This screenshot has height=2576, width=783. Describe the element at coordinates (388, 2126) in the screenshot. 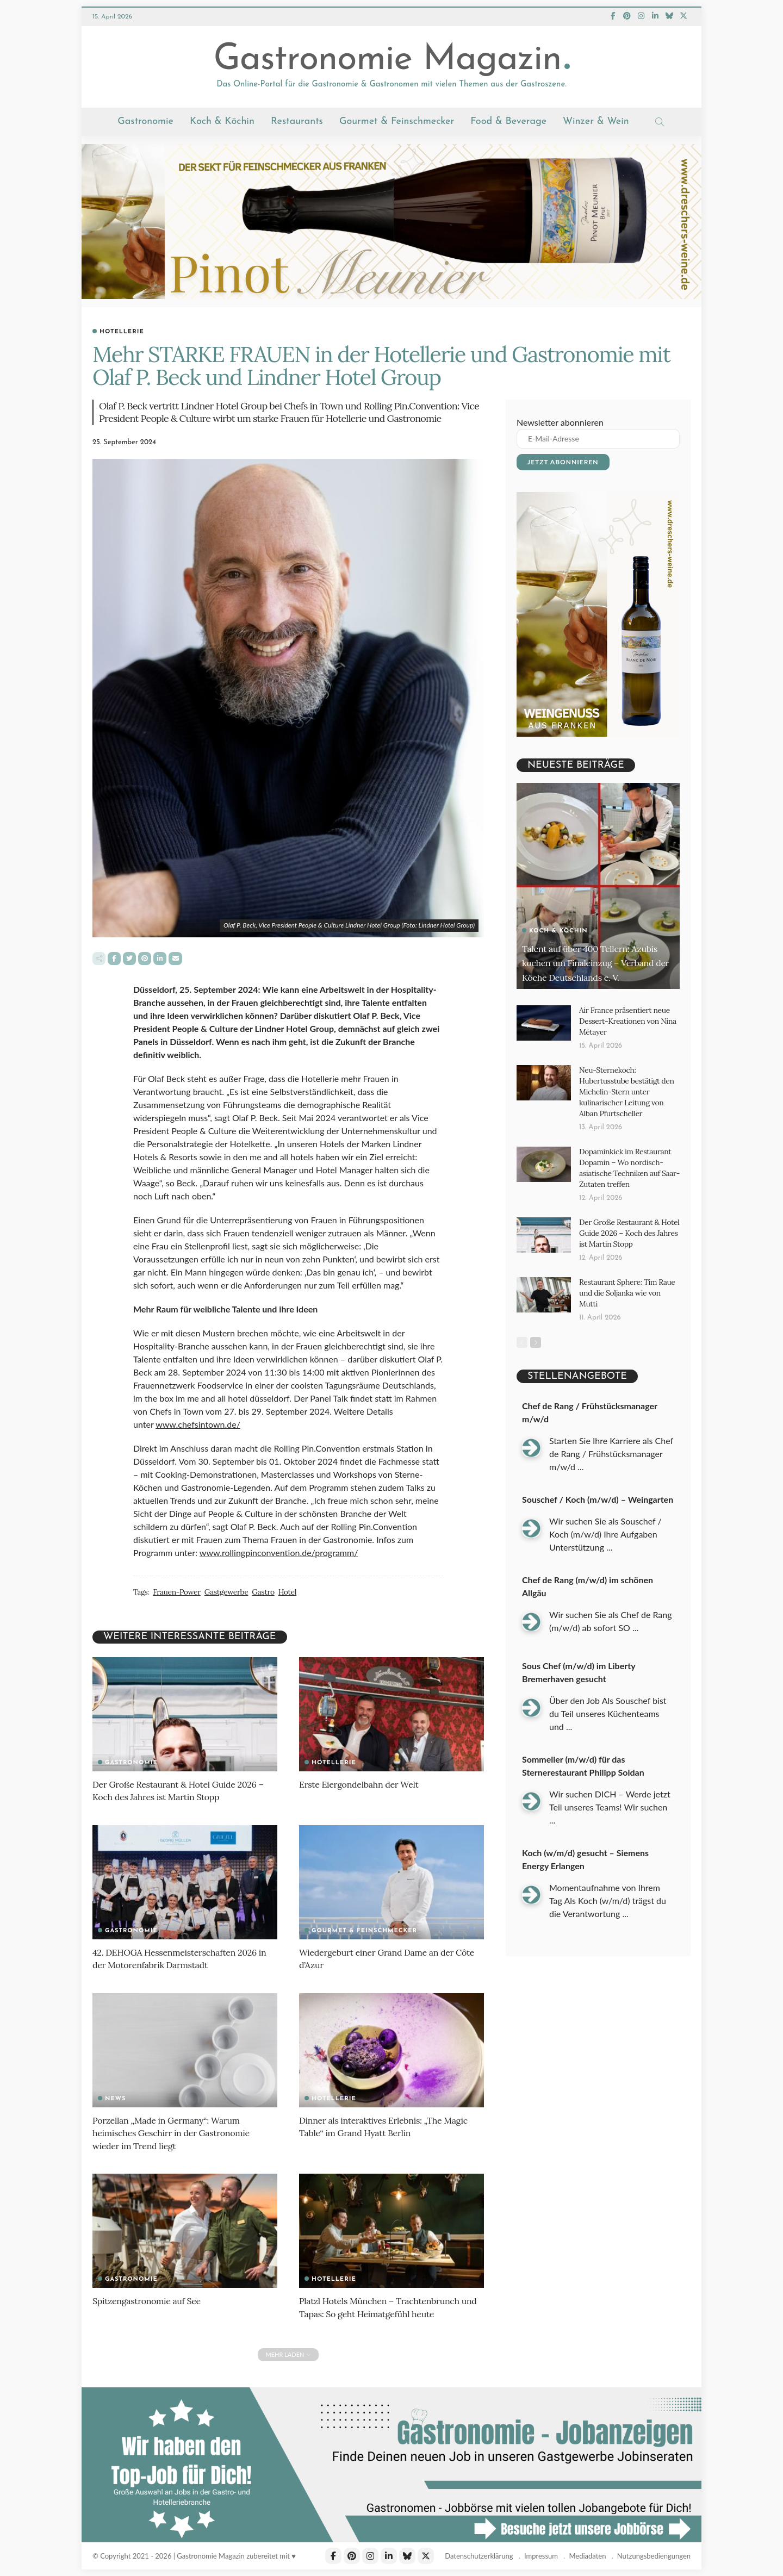

I see `Dinner als interaktives Erlebnis: „The Magic Table“ im Grand Hyatt Berlin` at that location.